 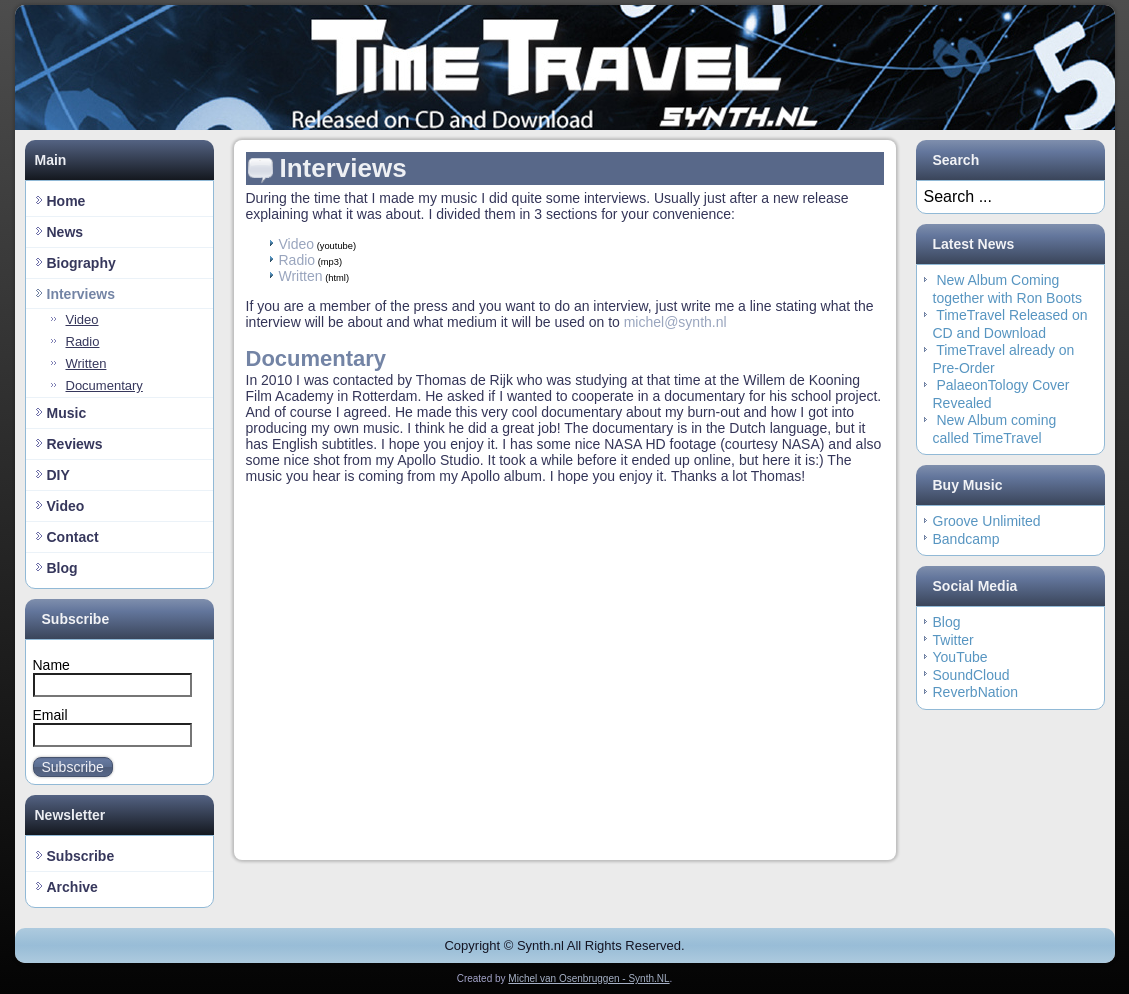 What do you see at coordinates (987, 521) in the screenshot?
I see `Groove Unlimited` at bounding box center [987, 521].